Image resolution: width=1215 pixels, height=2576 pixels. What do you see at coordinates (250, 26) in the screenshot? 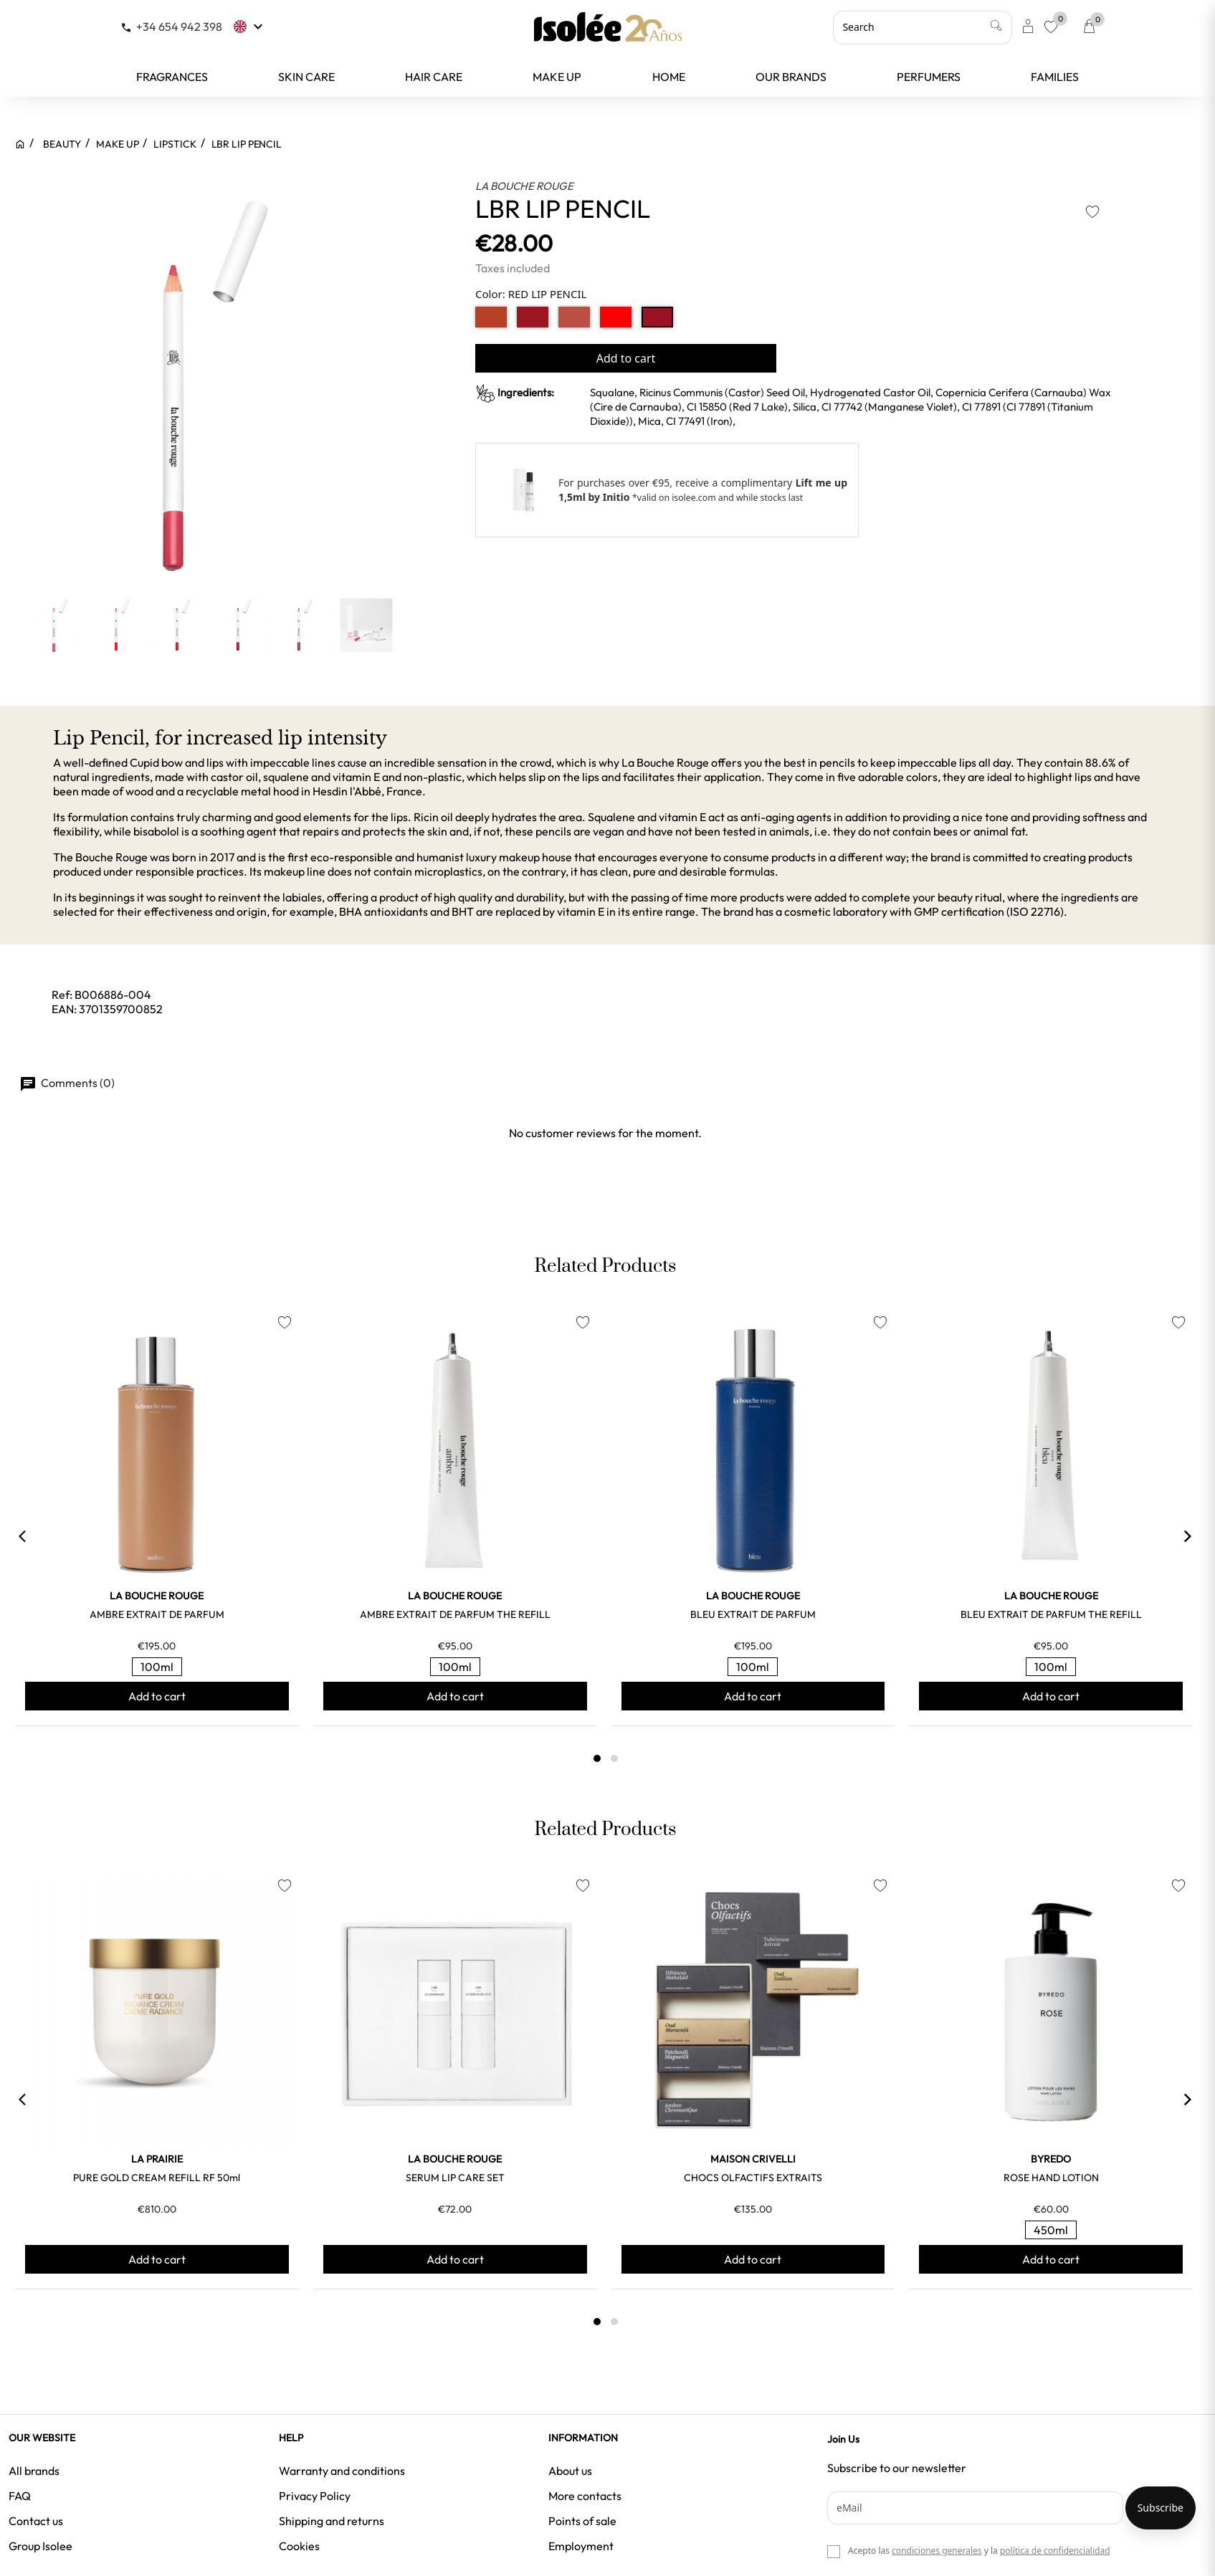
I see `[Language dropdown]` at bounding box center [250, 26].